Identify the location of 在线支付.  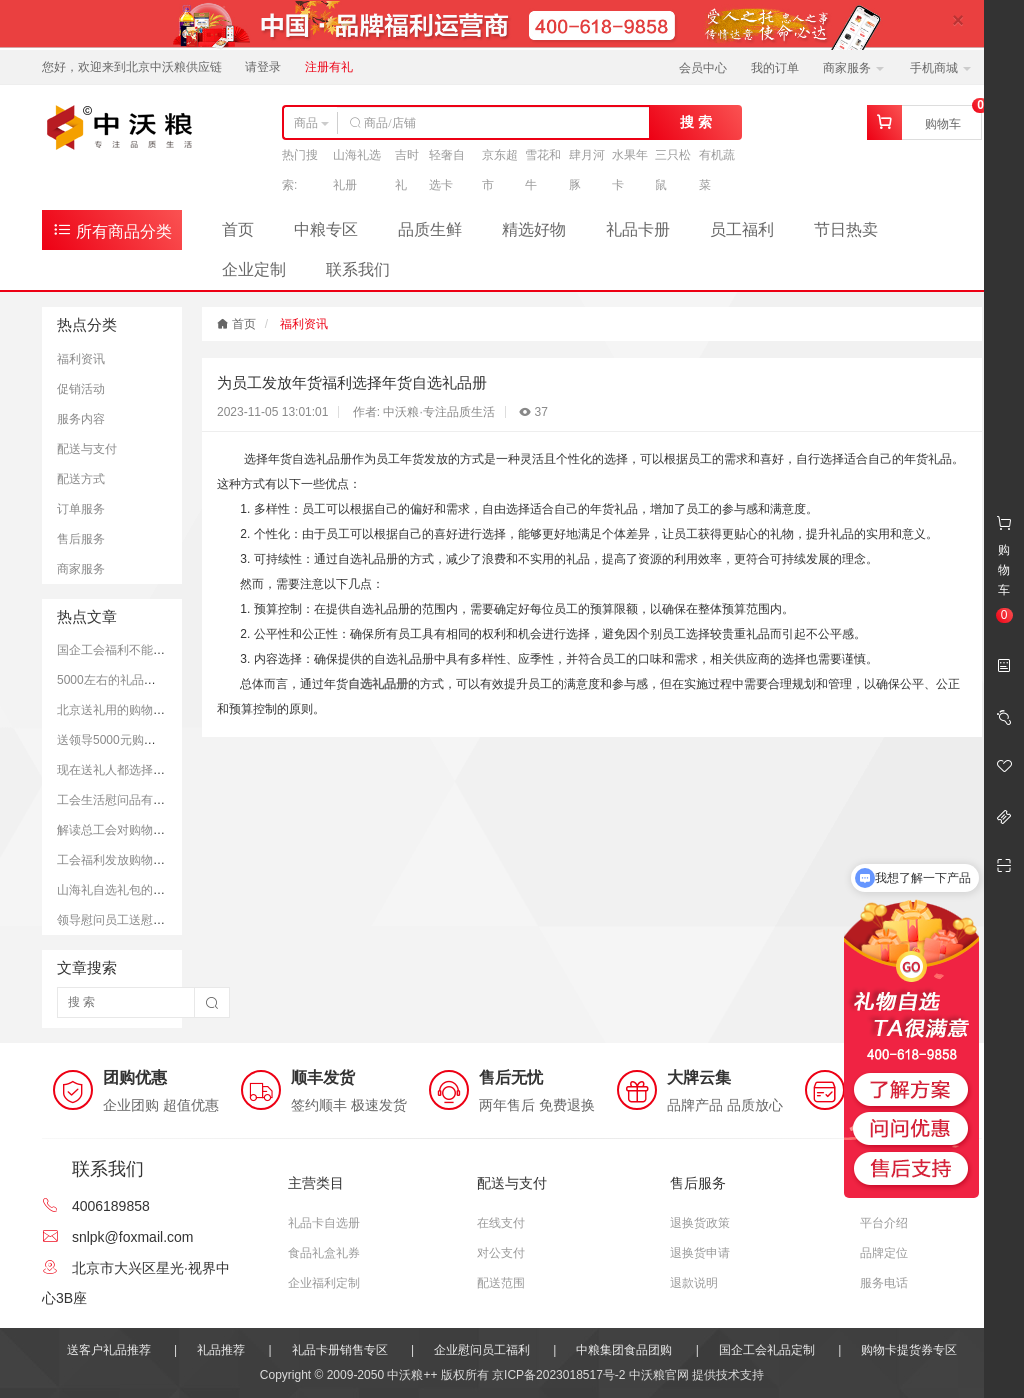
(501, 1223).